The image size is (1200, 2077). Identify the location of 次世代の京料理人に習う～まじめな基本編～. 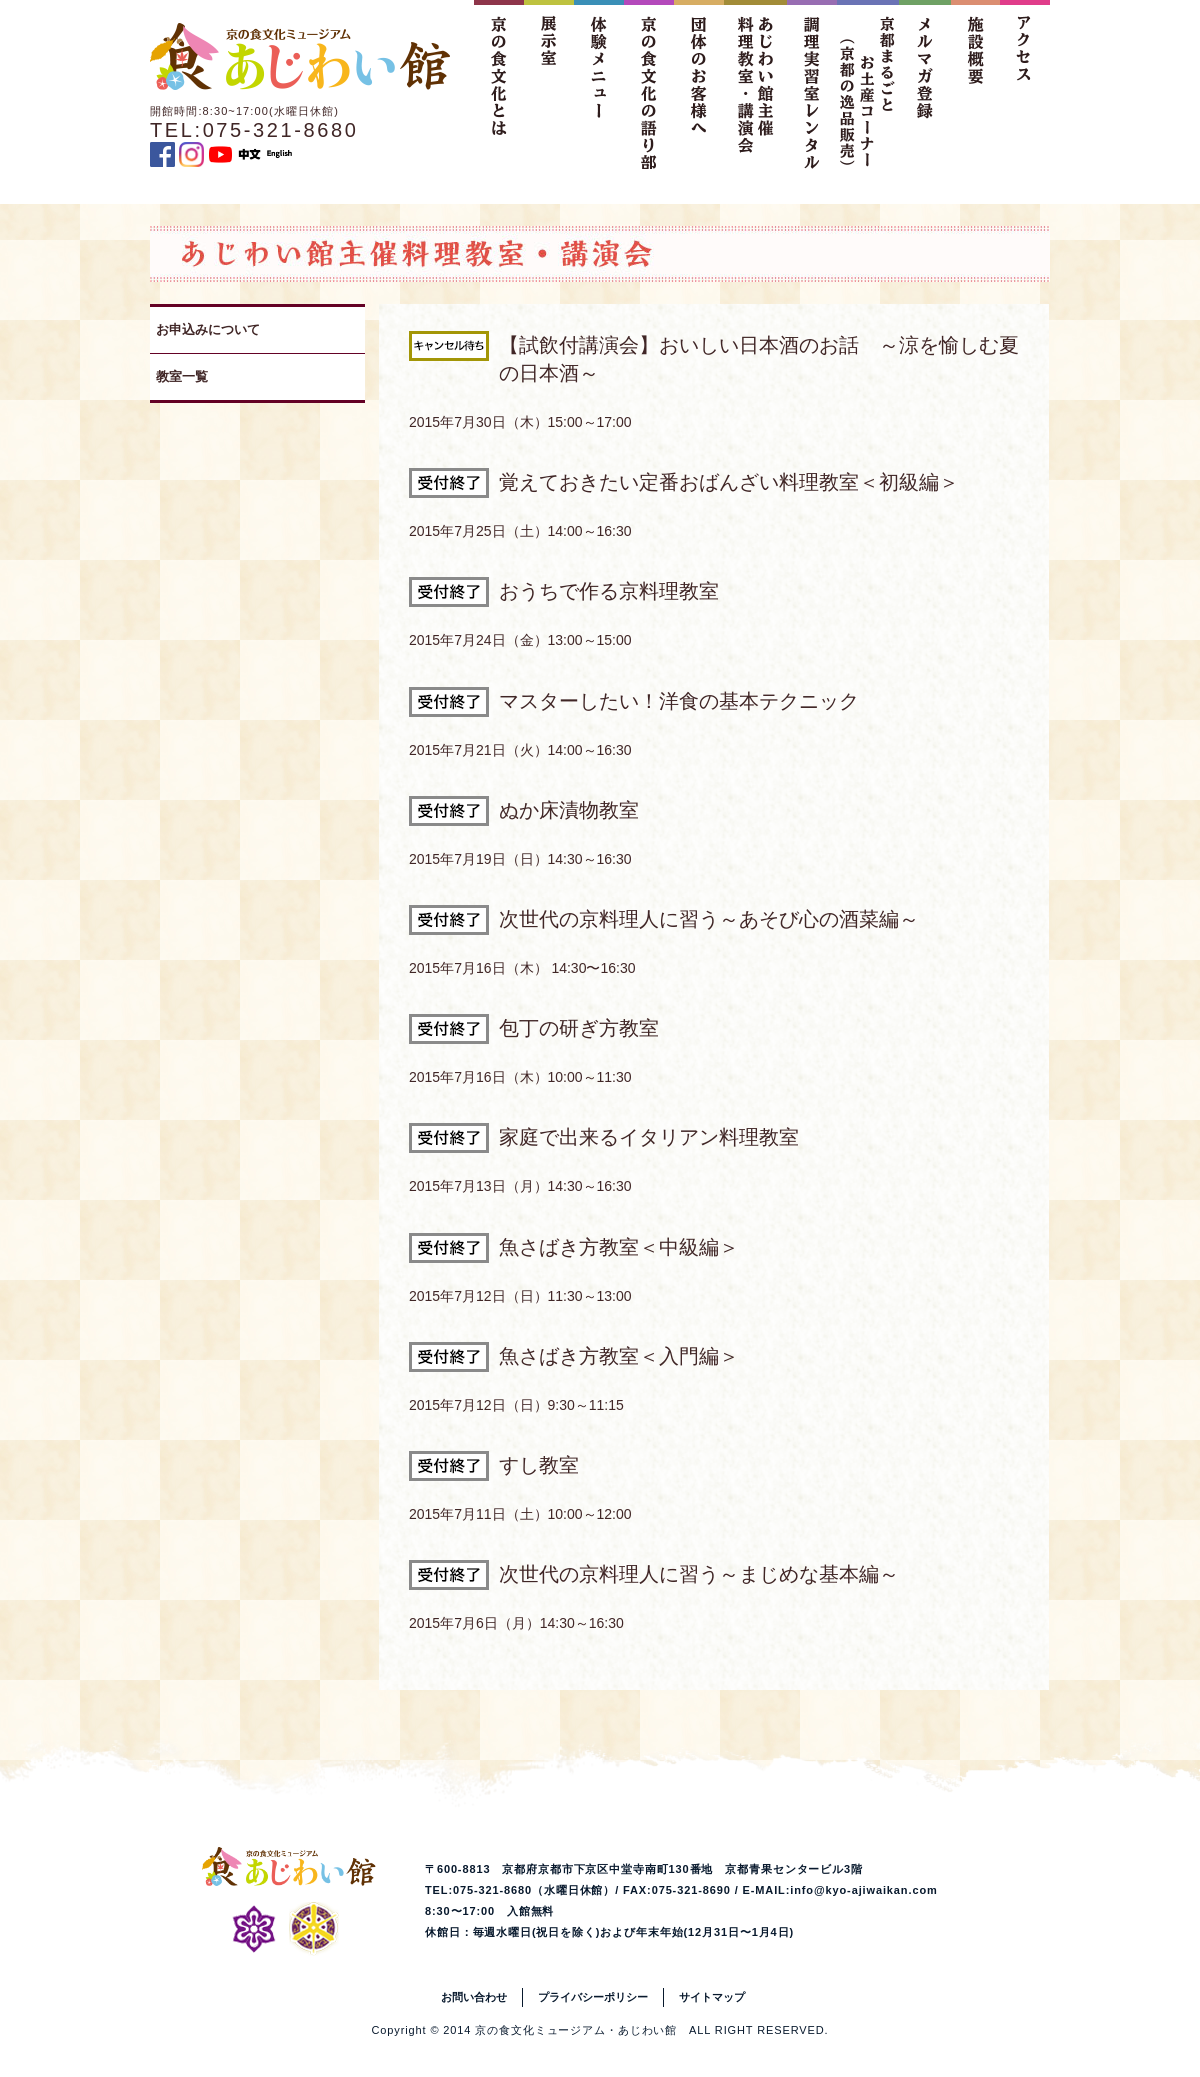
(699, 1574).